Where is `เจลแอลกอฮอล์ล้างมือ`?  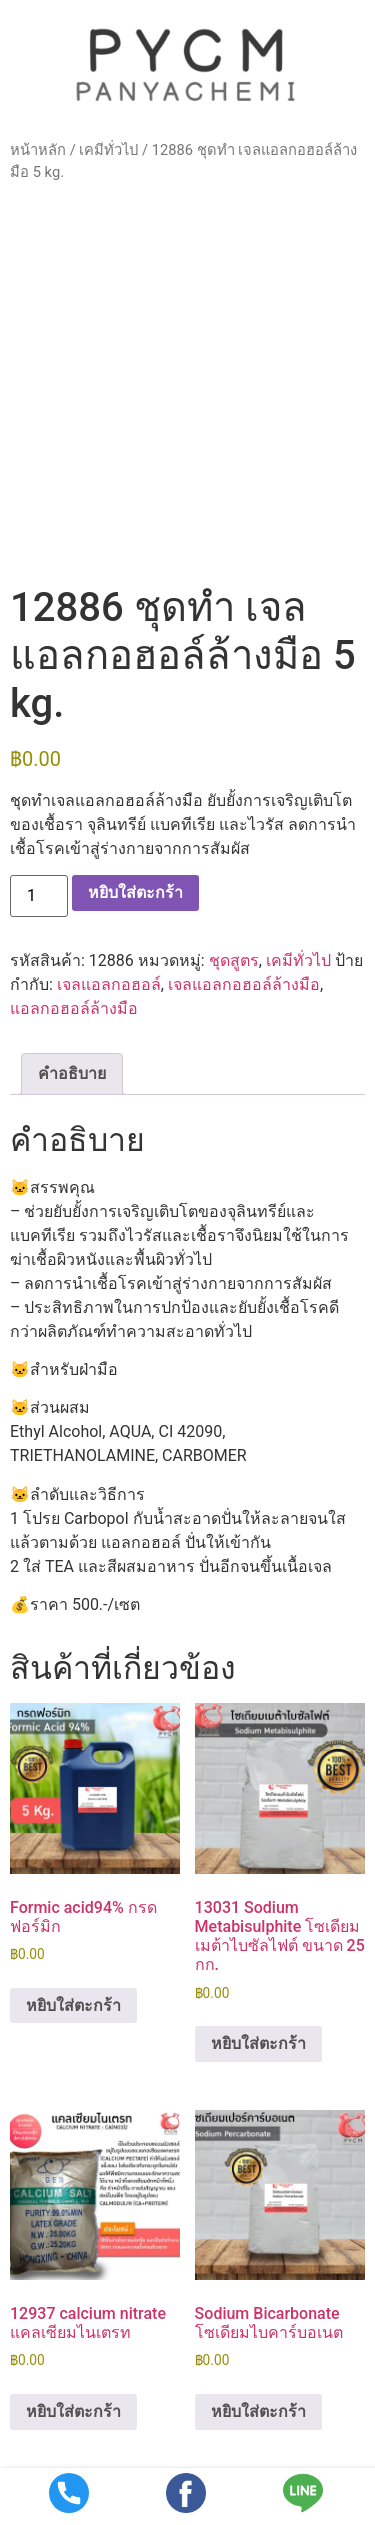 เจลแอลกอฮอล์ล้างมือ is located at coordinates (244, 984).